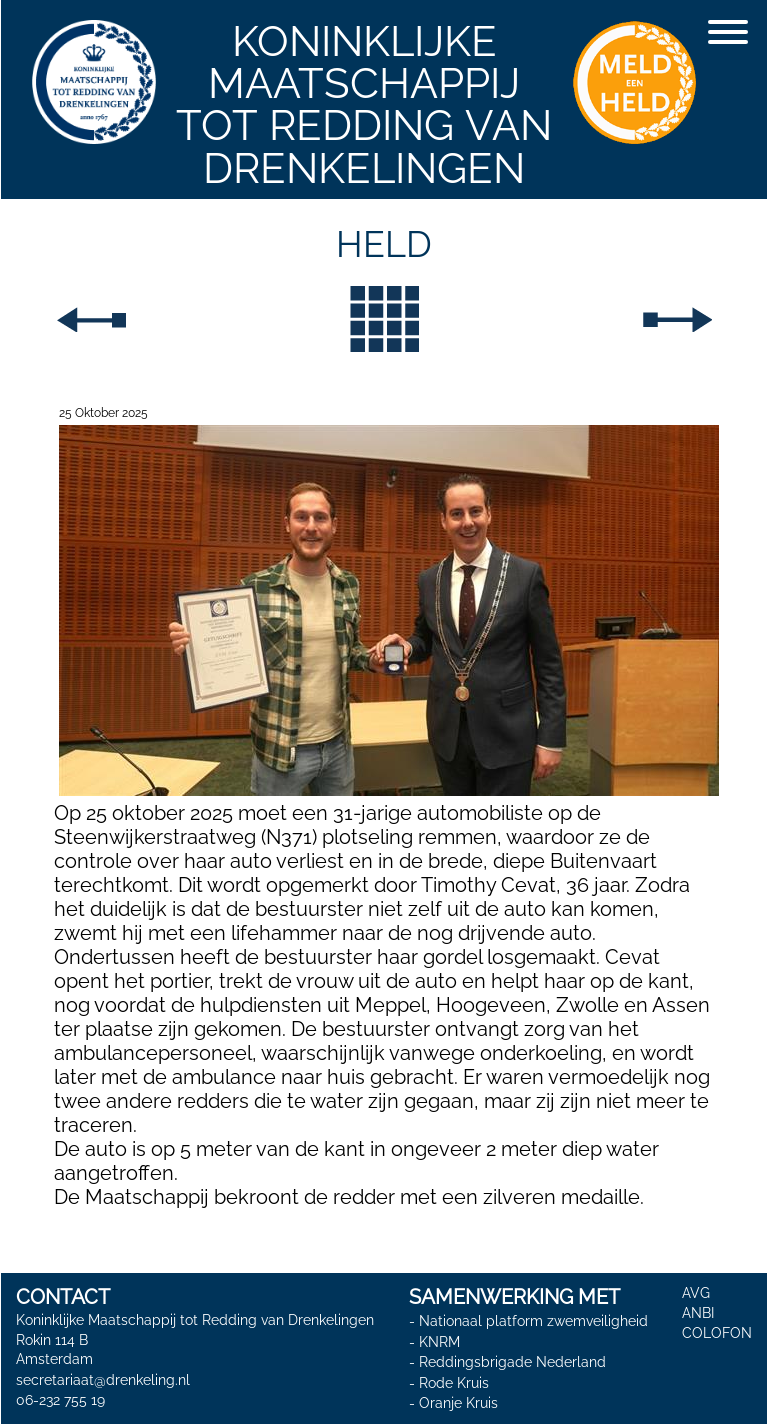 This screenshot has width=768, height=1424. Describe the element at coordinates (696, 1293) in the screenshot. I see `AVG` at that location.